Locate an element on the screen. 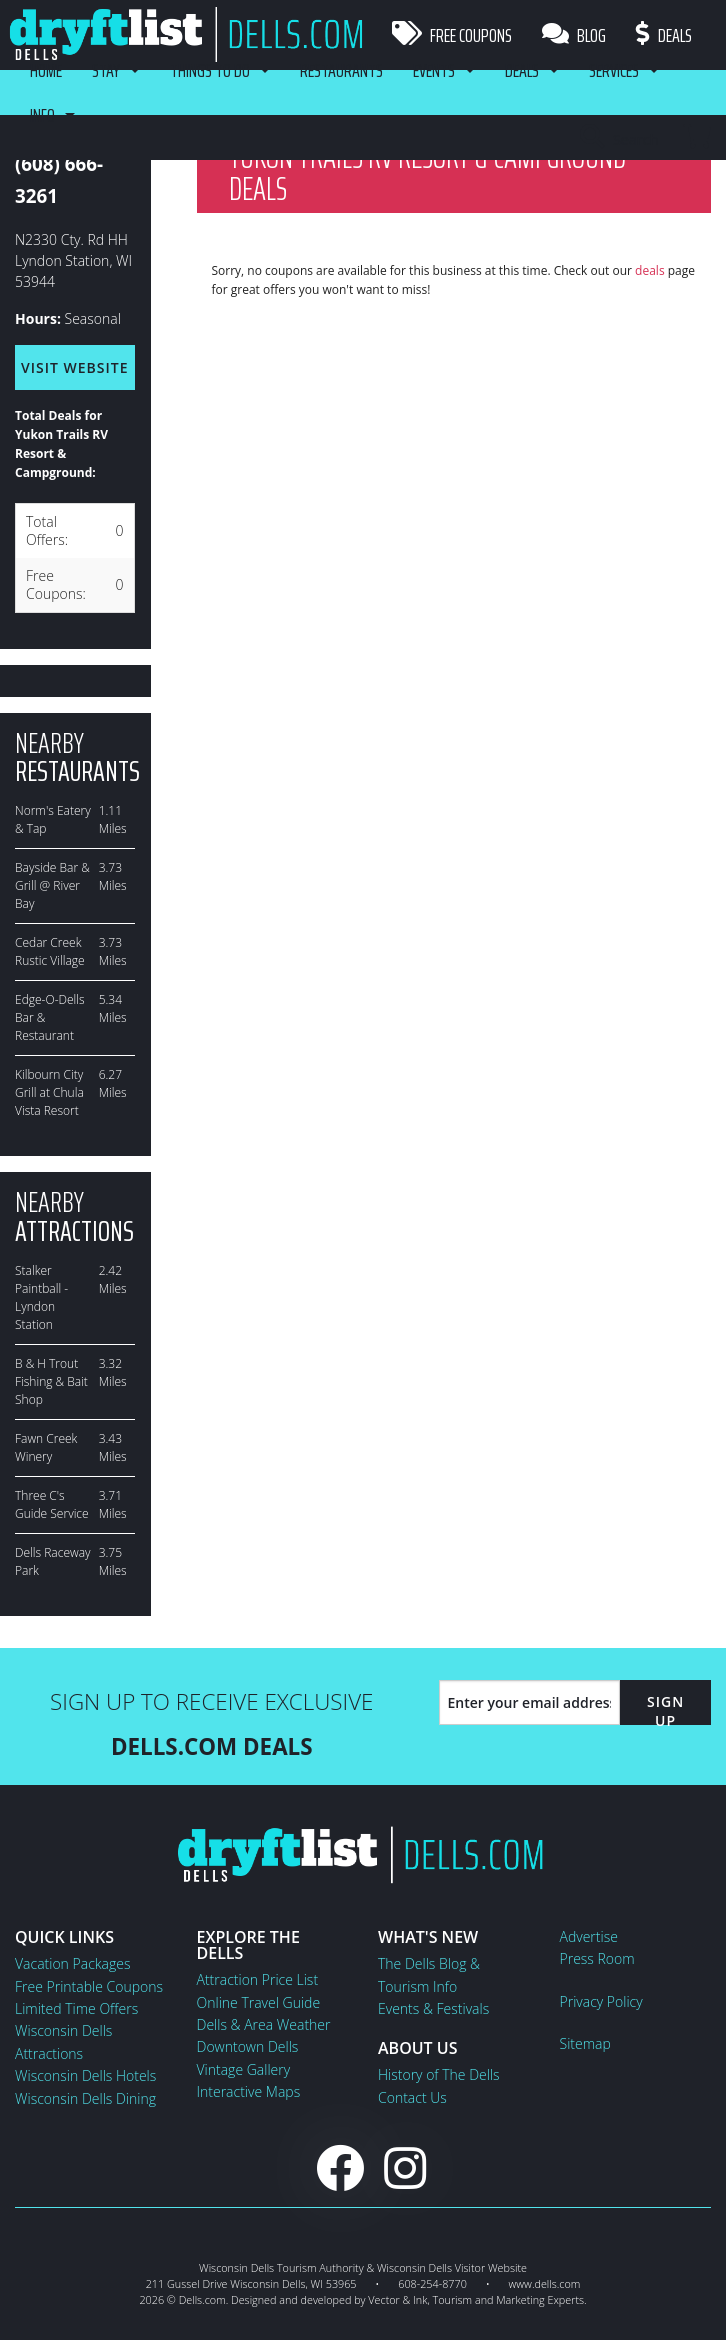  Attraction Price List is located at coordinates (258, 1979).